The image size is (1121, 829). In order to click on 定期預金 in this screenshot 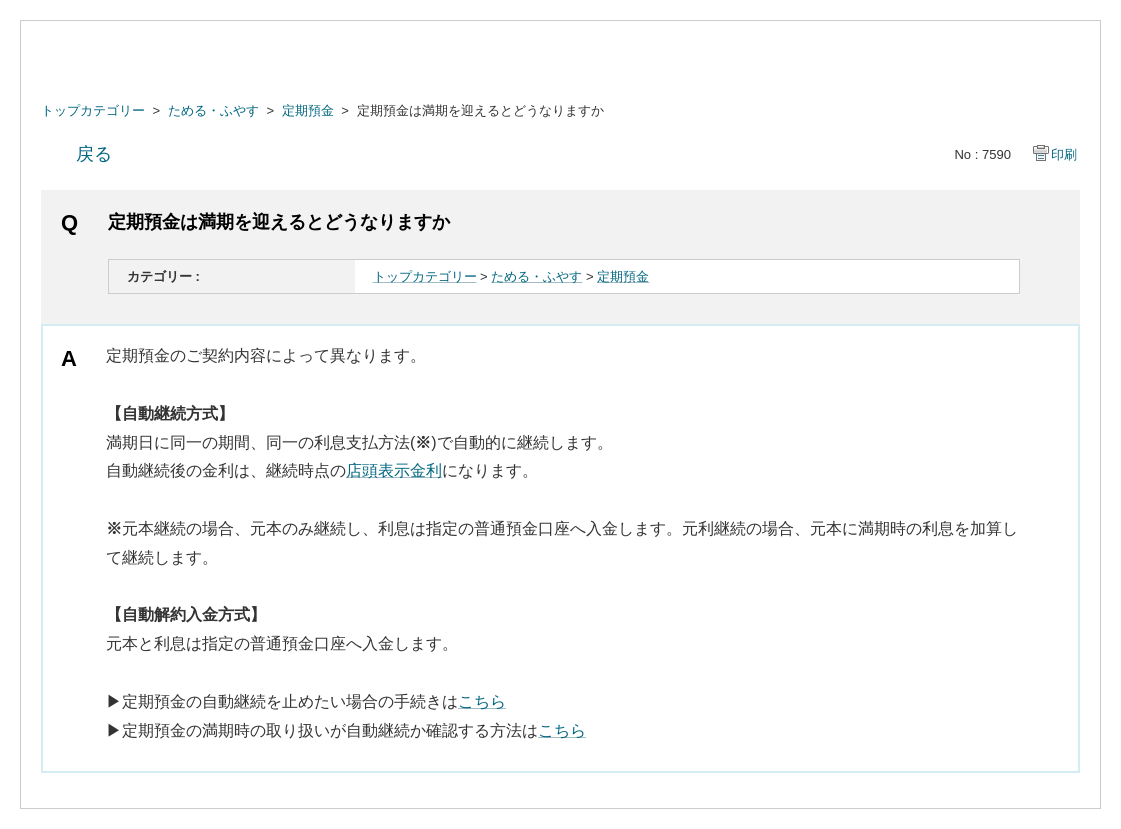, I will do `click(308, 110)`.